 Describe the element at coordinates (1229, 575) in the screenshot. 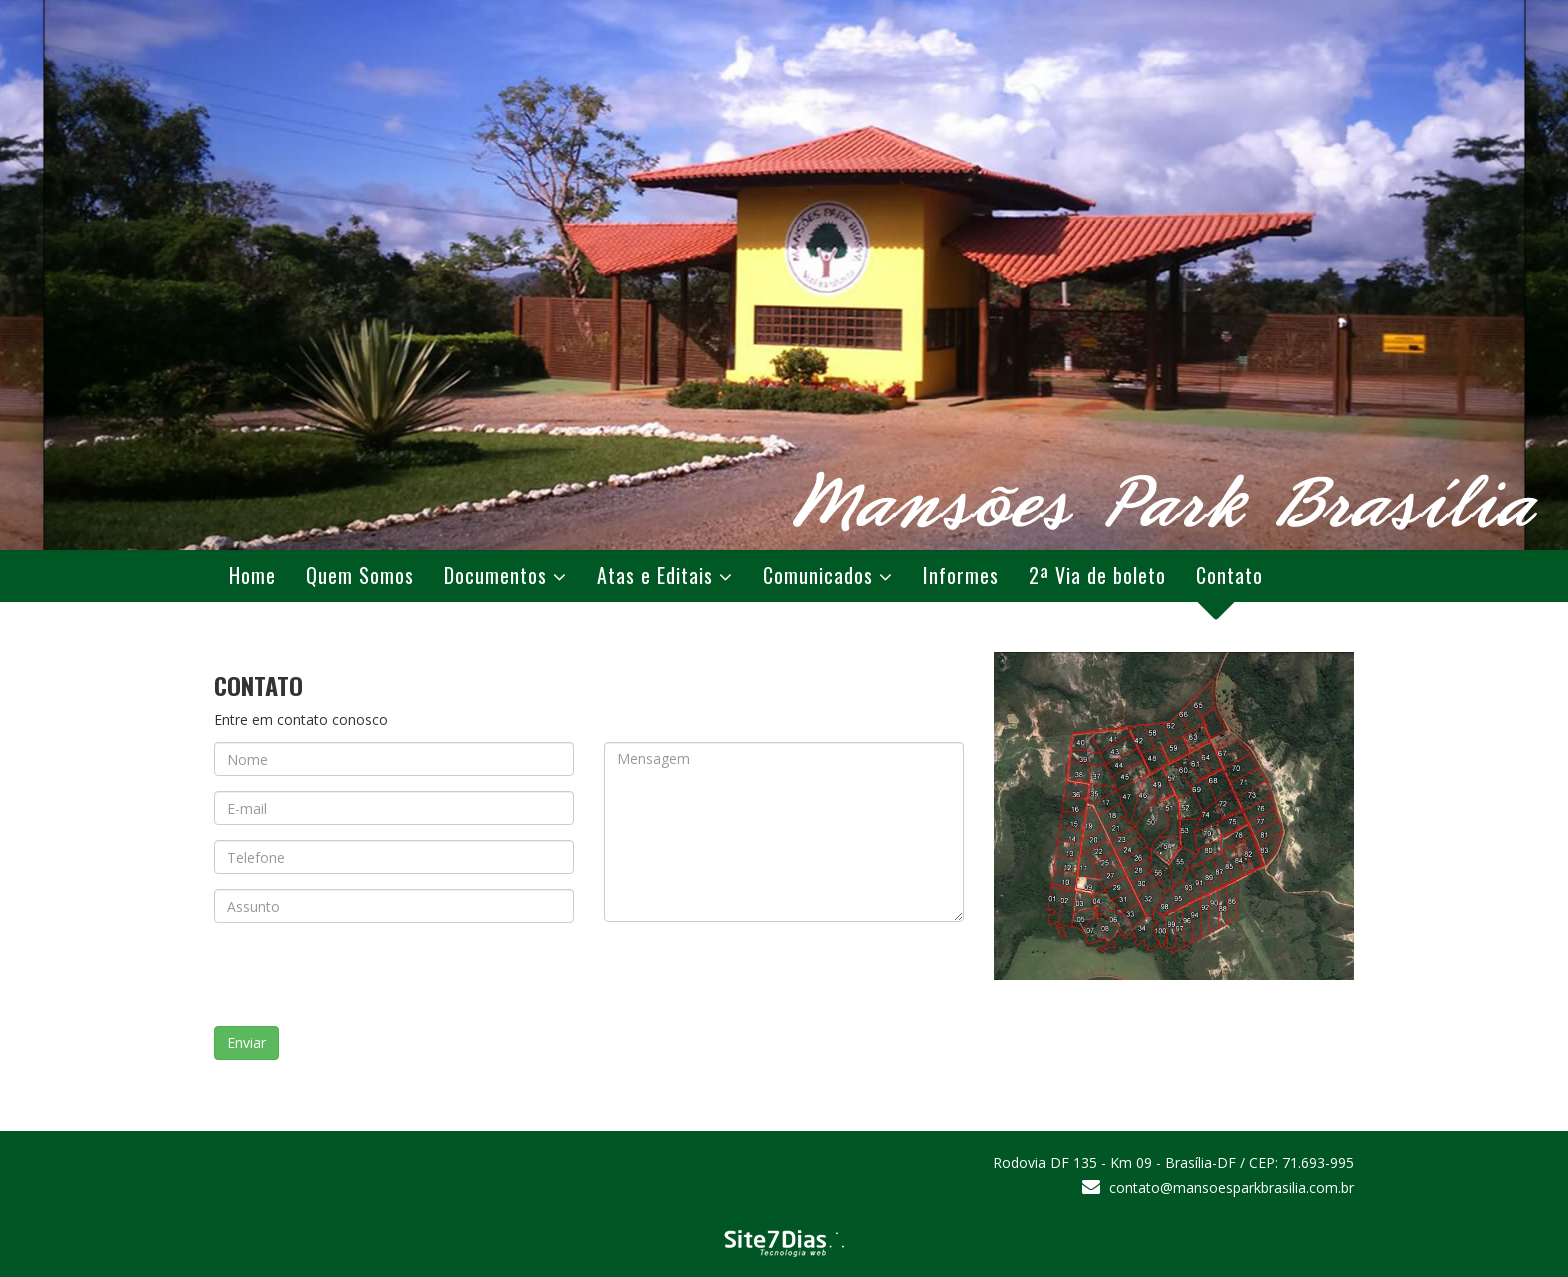

I see `Contato` at that location.